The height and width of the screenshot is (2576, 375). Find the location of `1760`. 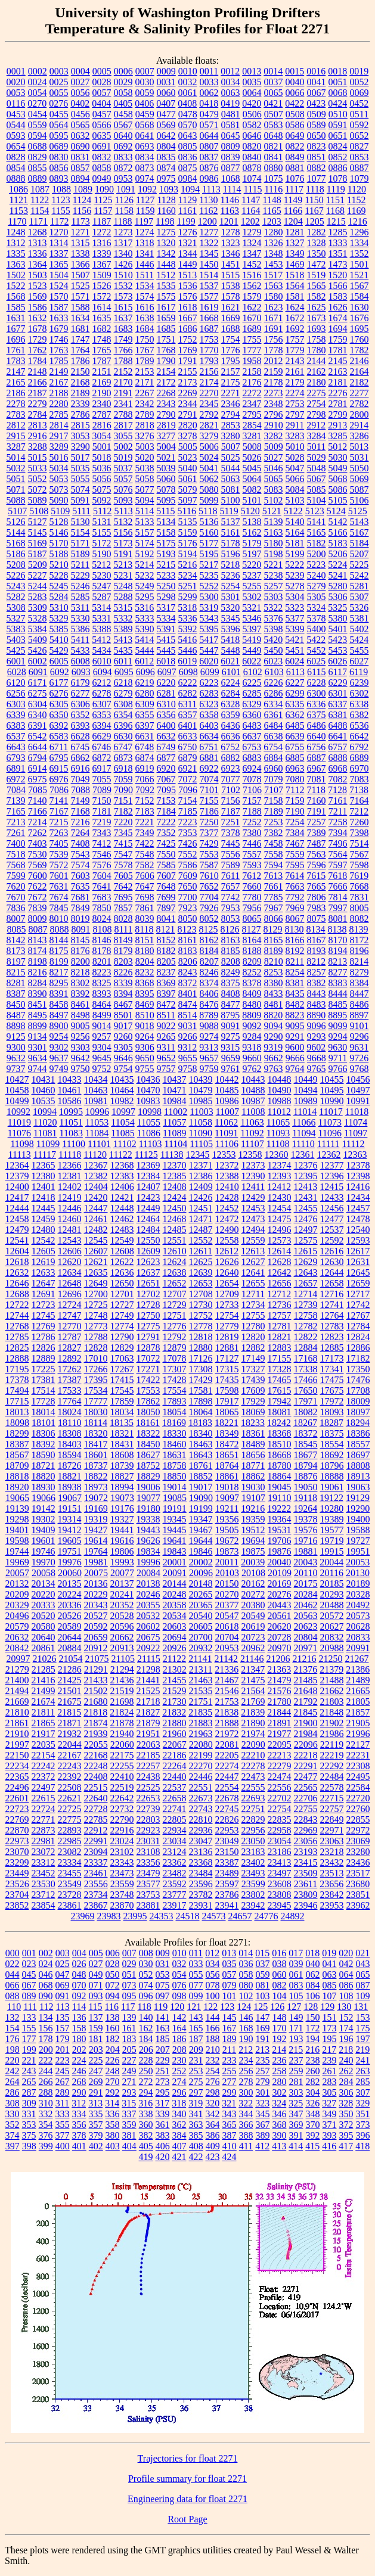

1760 is located at coordinates (359, 339).